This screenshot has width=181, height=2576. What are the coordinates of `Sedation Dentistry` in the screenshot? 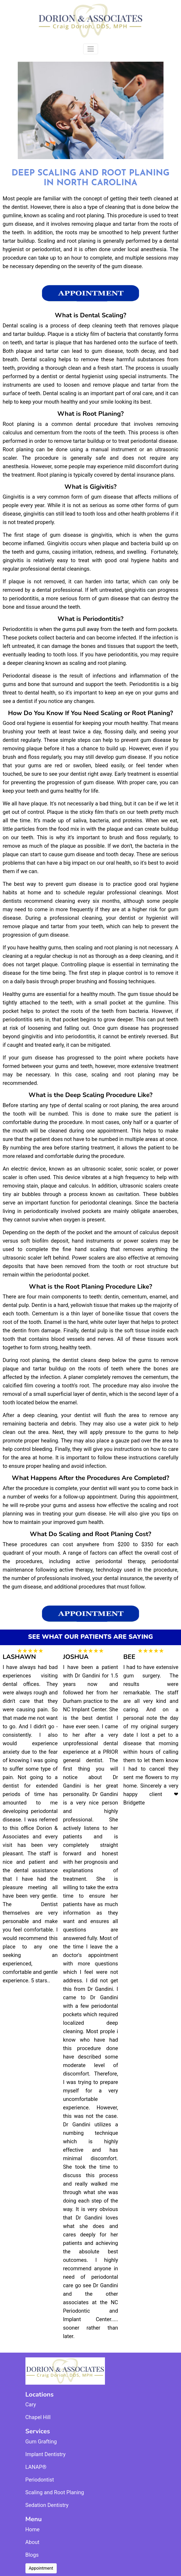 It's located at (47, 2505).